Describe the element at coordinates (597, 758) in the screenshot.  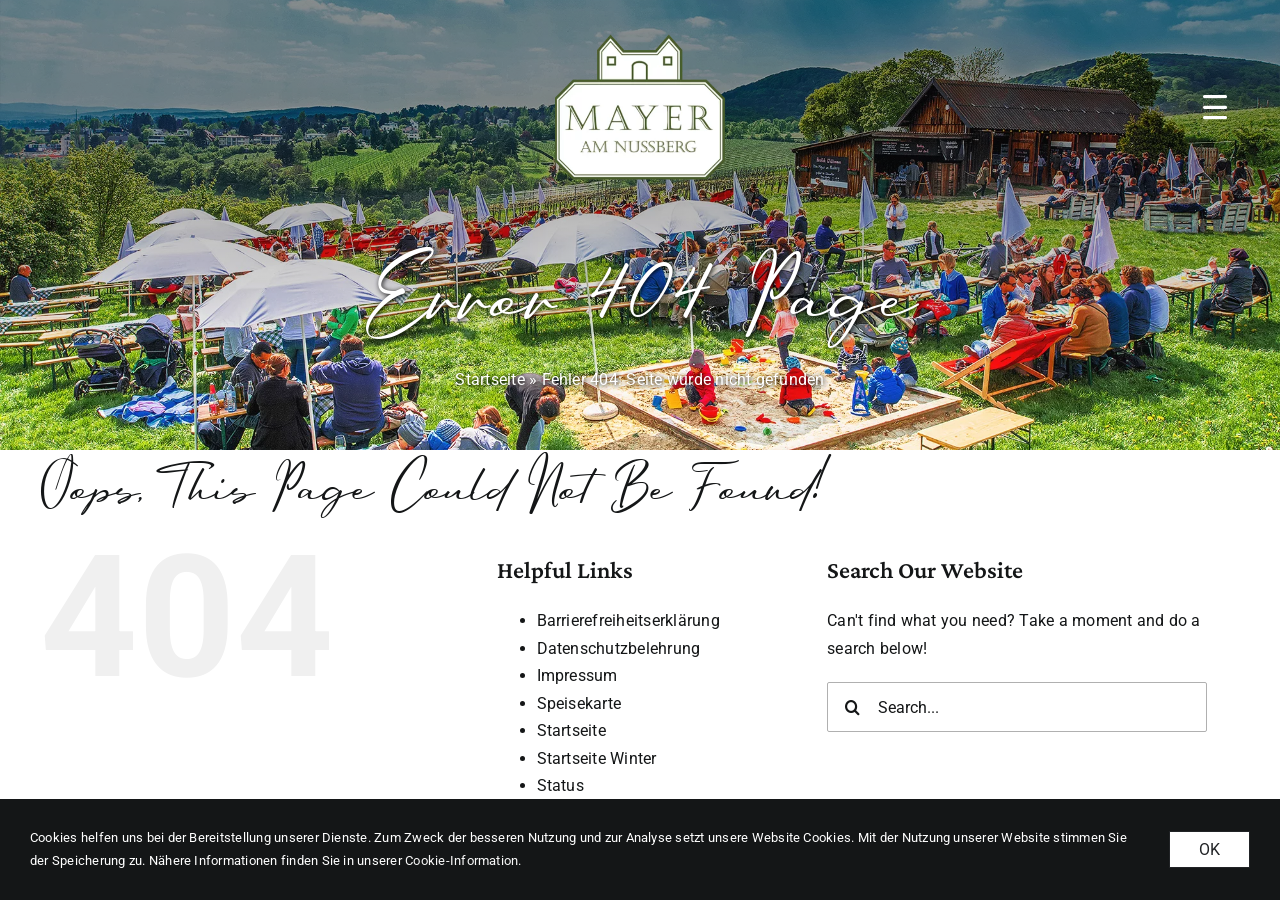
I see `Startseite Winter` at that location.